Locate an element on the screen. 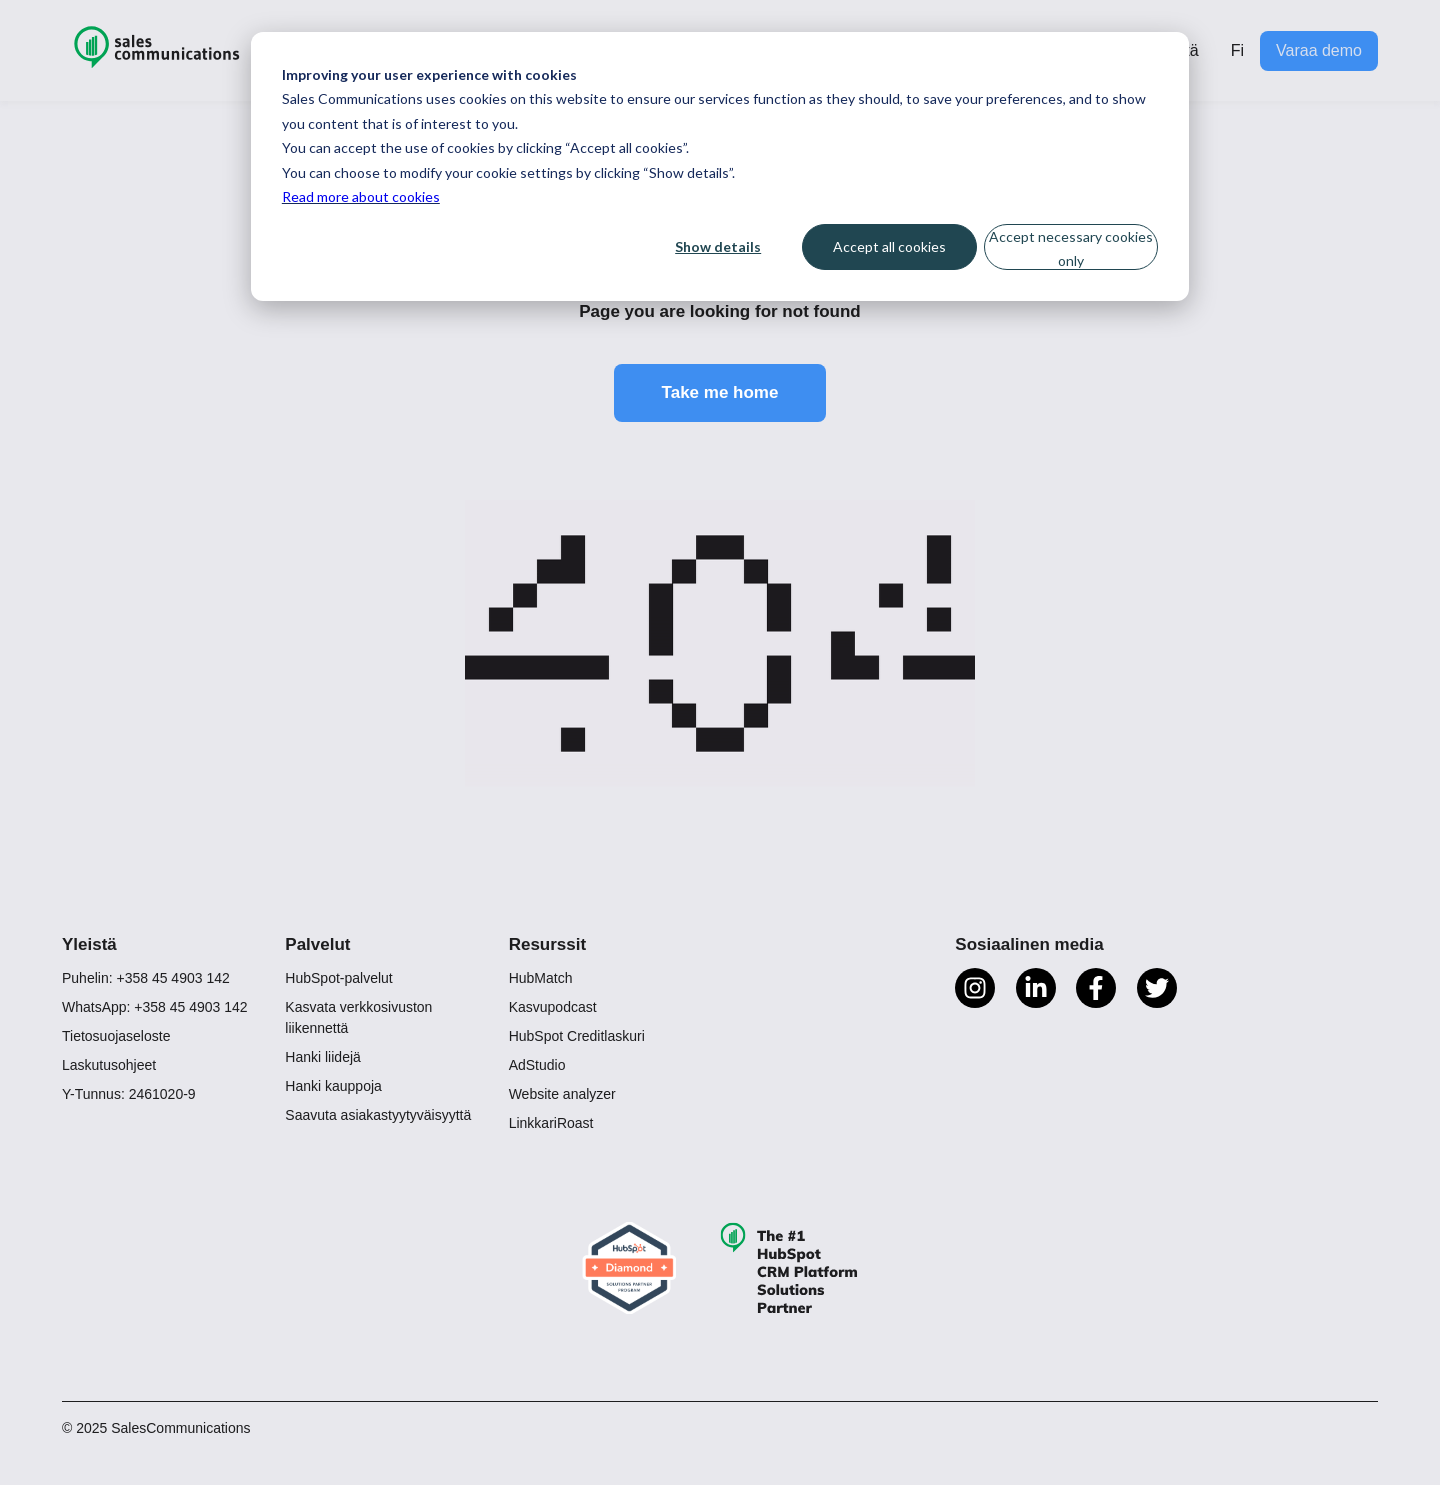 The width and height of the screenshot is (1440, 1485). Accept all cookies is located at coordinates (889, 246).